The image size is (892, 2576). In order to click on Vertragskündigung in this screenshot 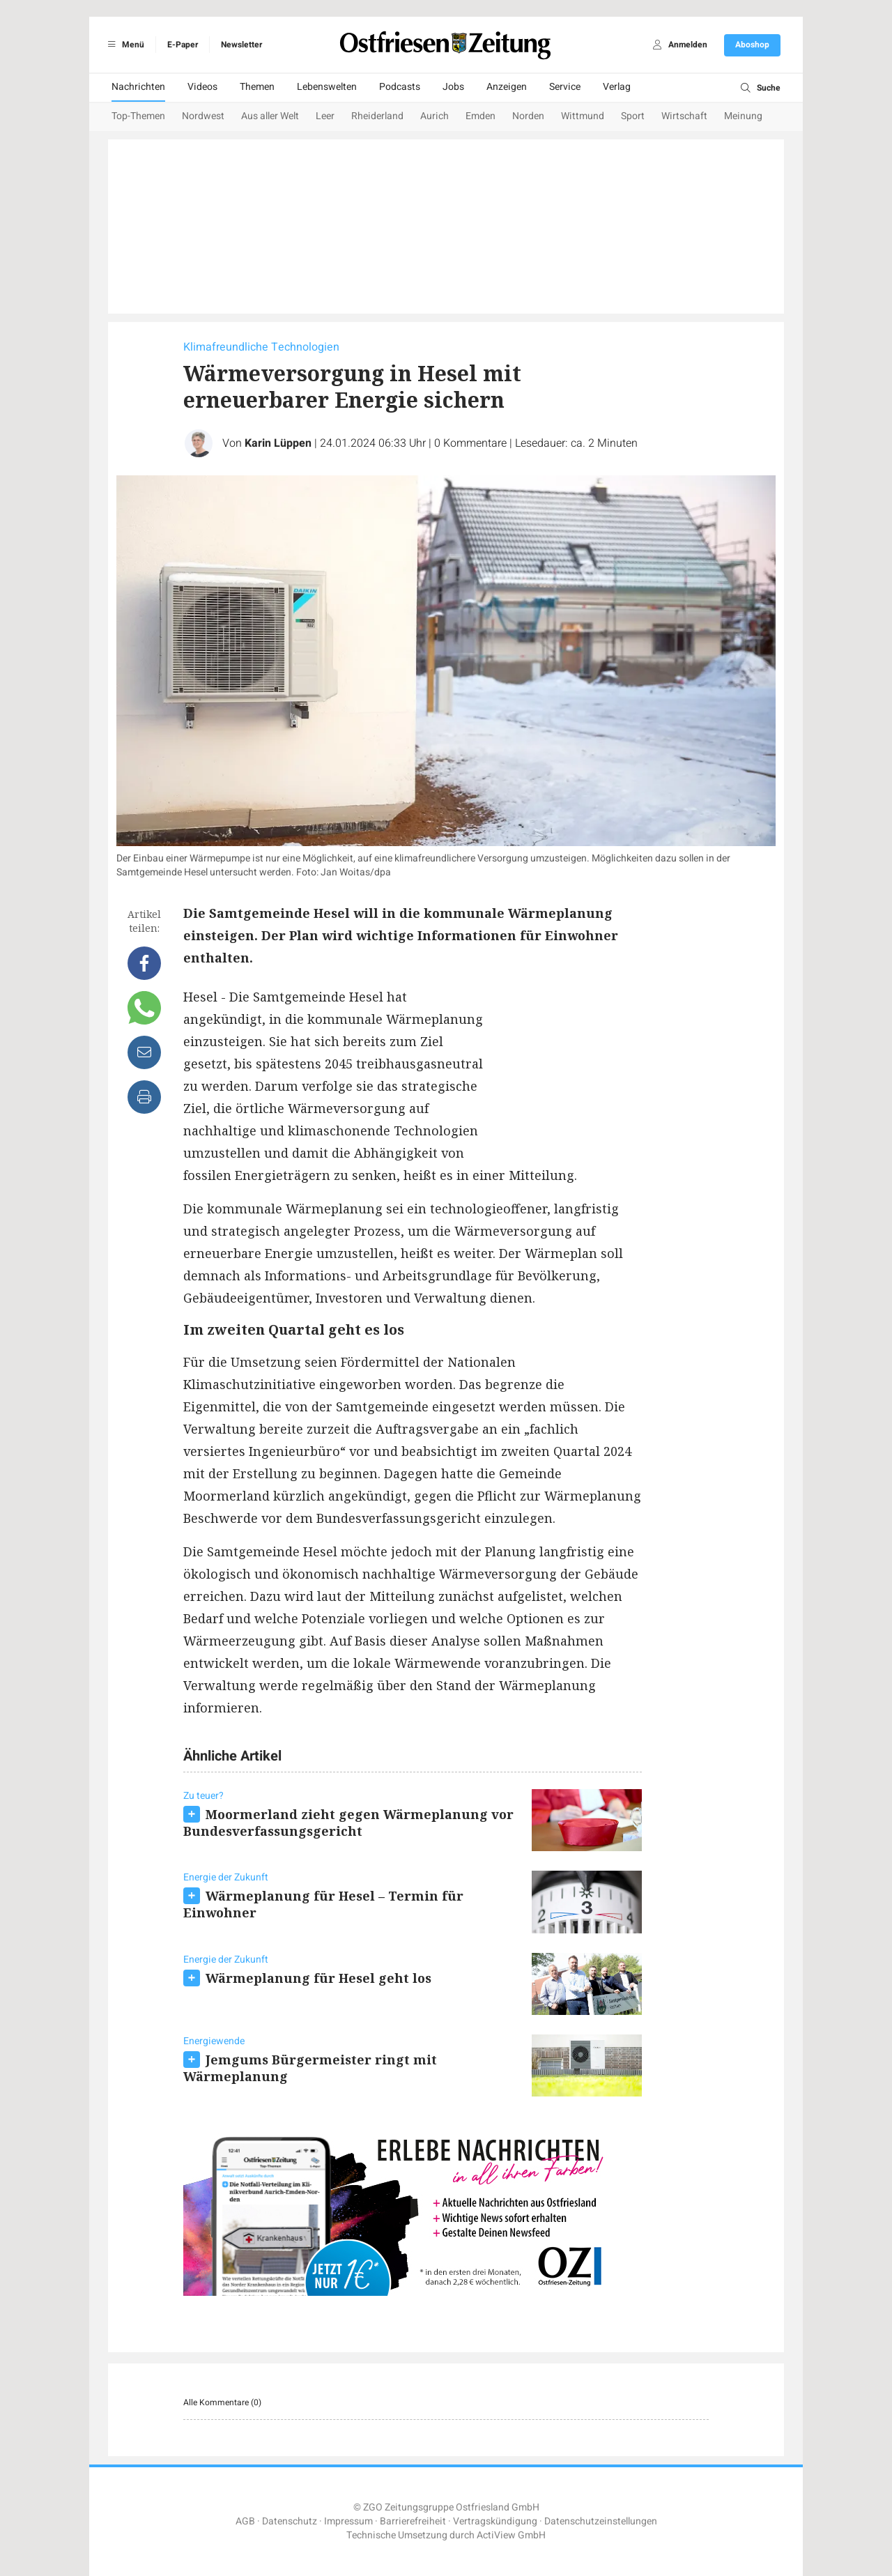, I will do `click(495, 2521)`.